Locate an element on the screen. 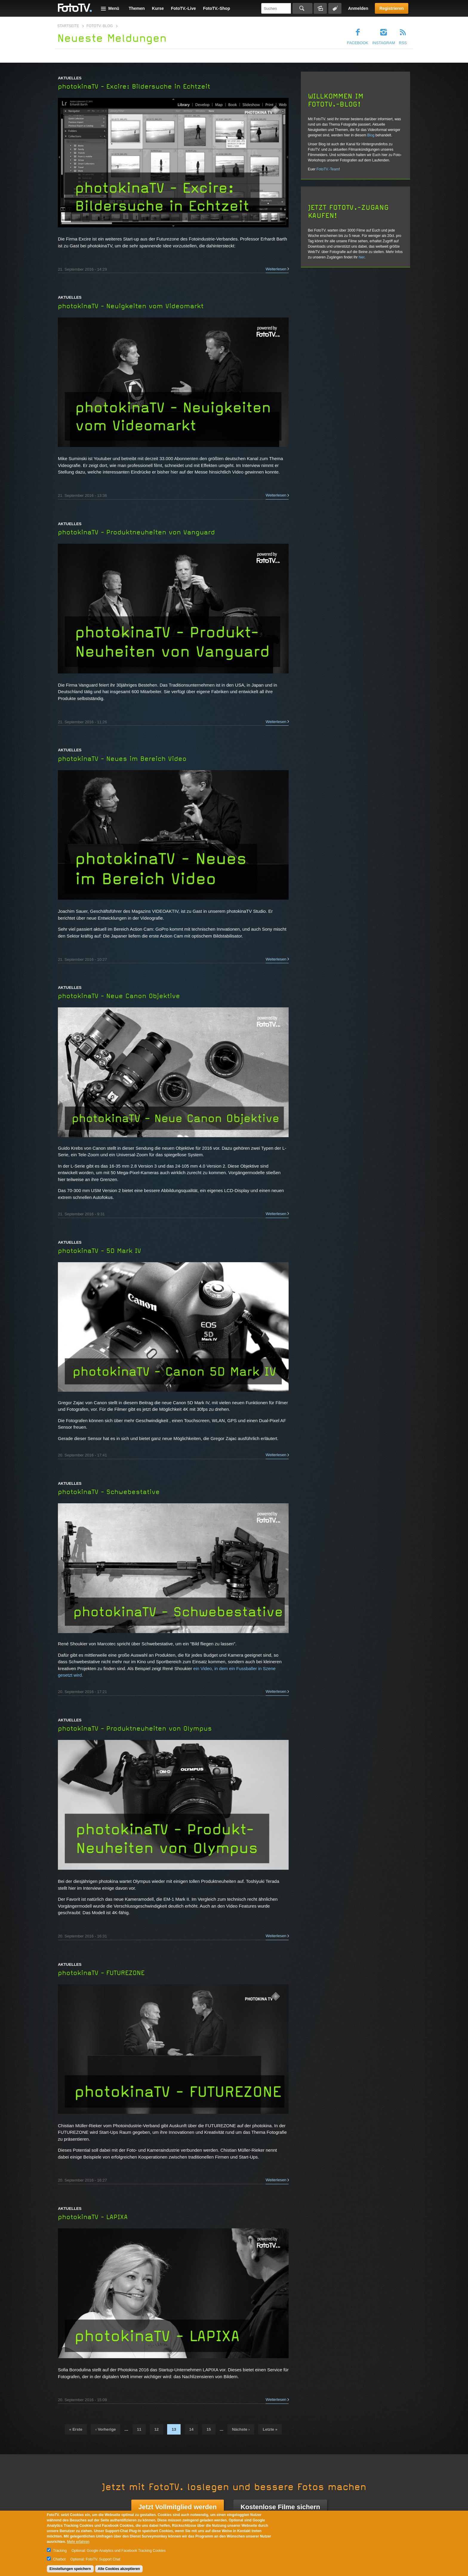 This screenshot has height=2576, width=468. ‹ vorherige is located at coordinates (105, 2429).